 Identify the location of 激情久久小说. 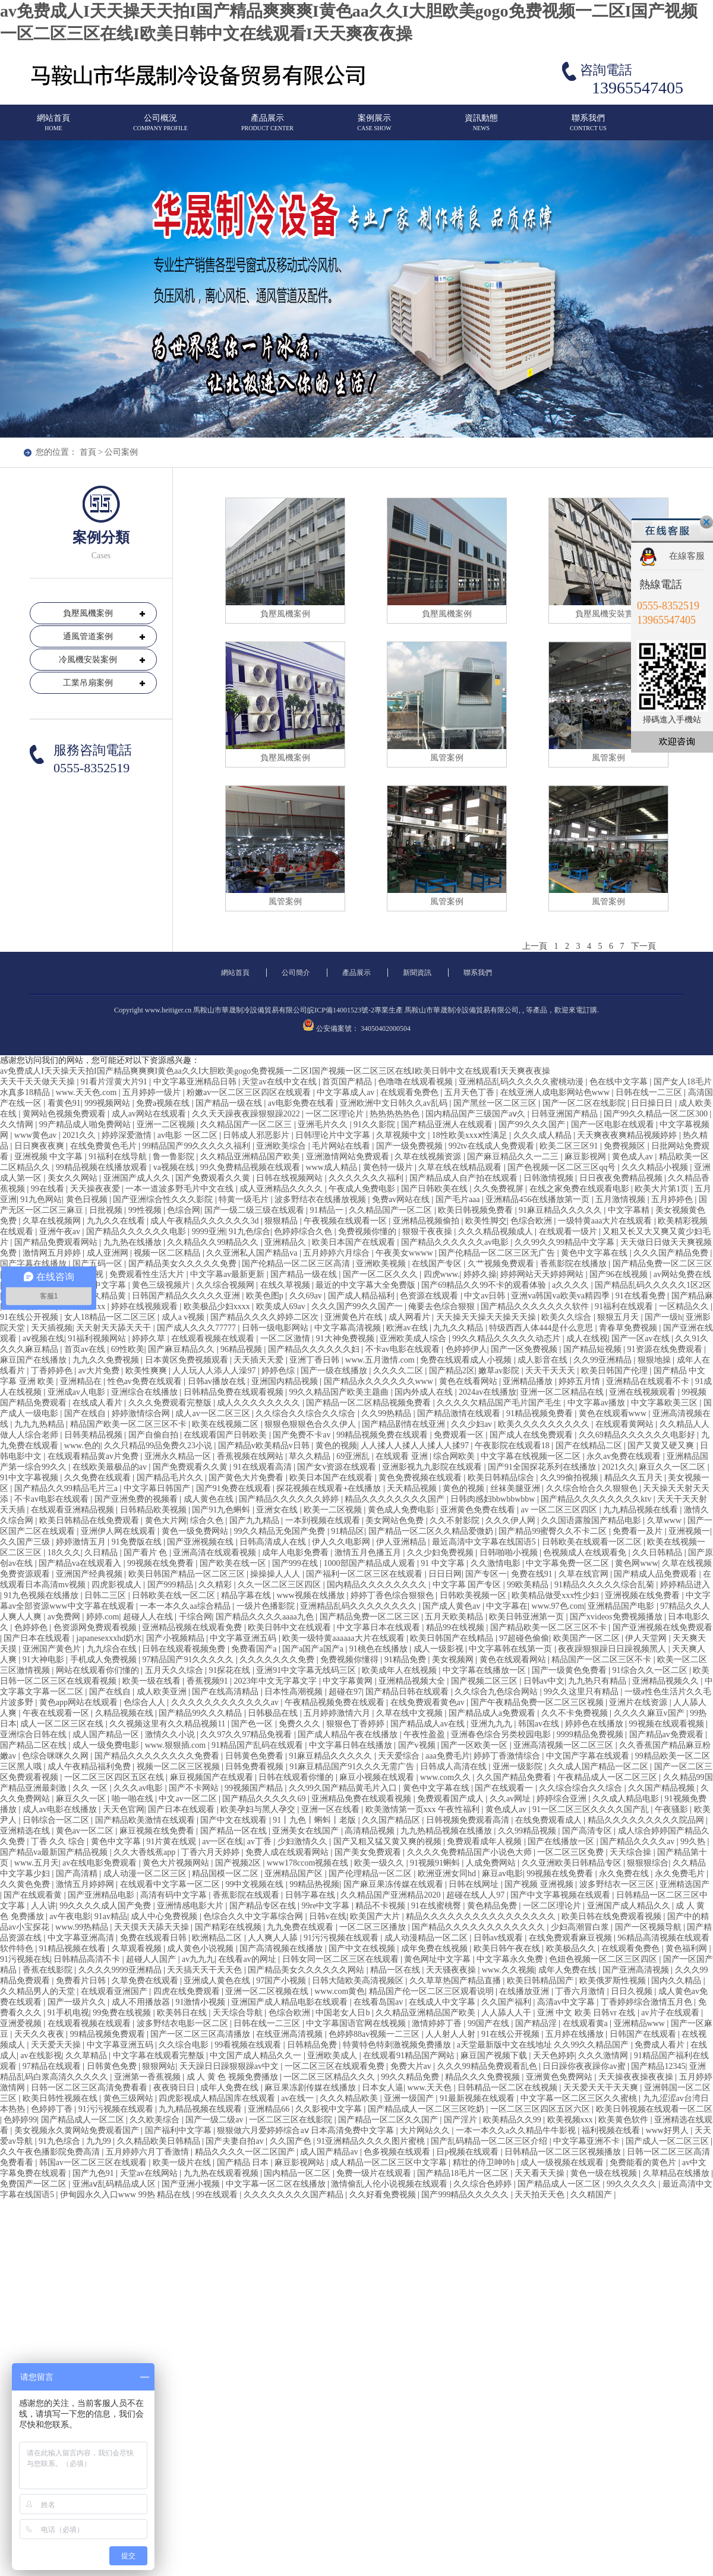
(171, 1734).